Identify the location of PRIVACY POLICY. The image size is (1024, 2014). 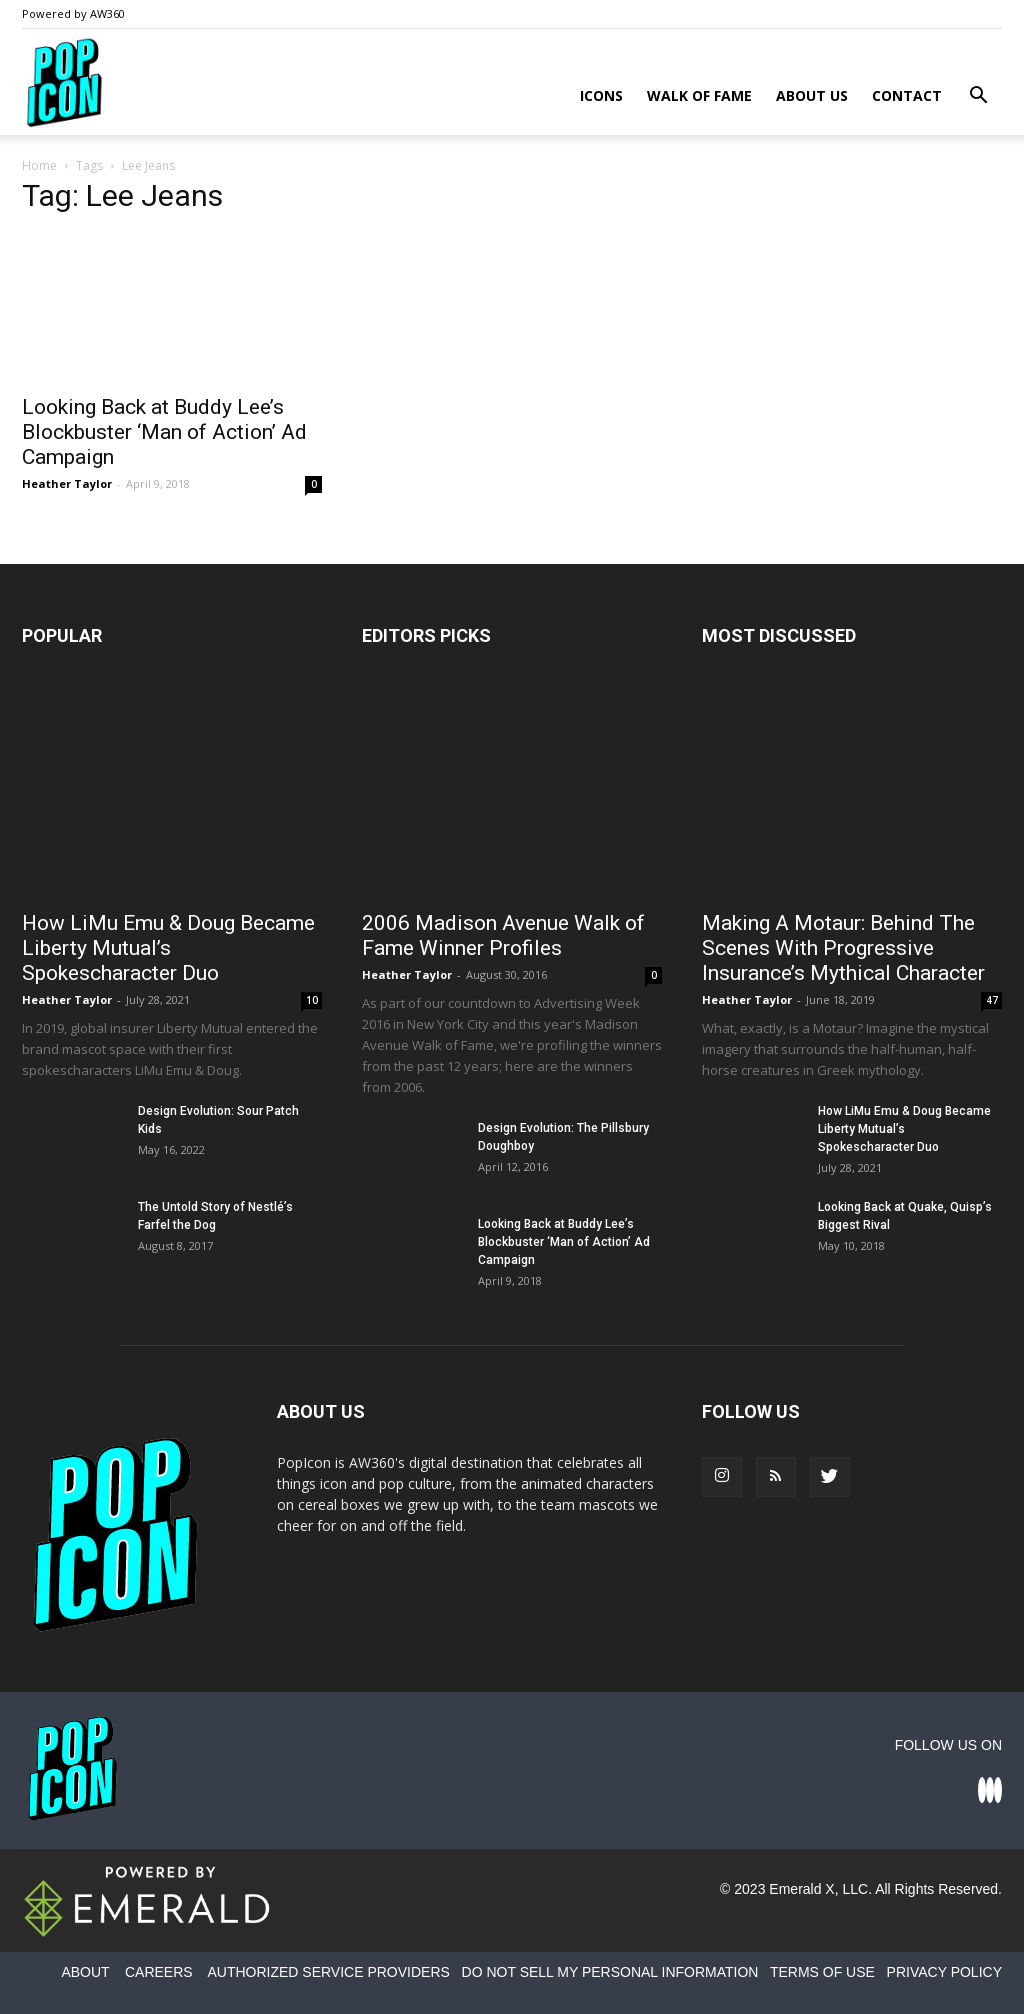
(944, 1972).